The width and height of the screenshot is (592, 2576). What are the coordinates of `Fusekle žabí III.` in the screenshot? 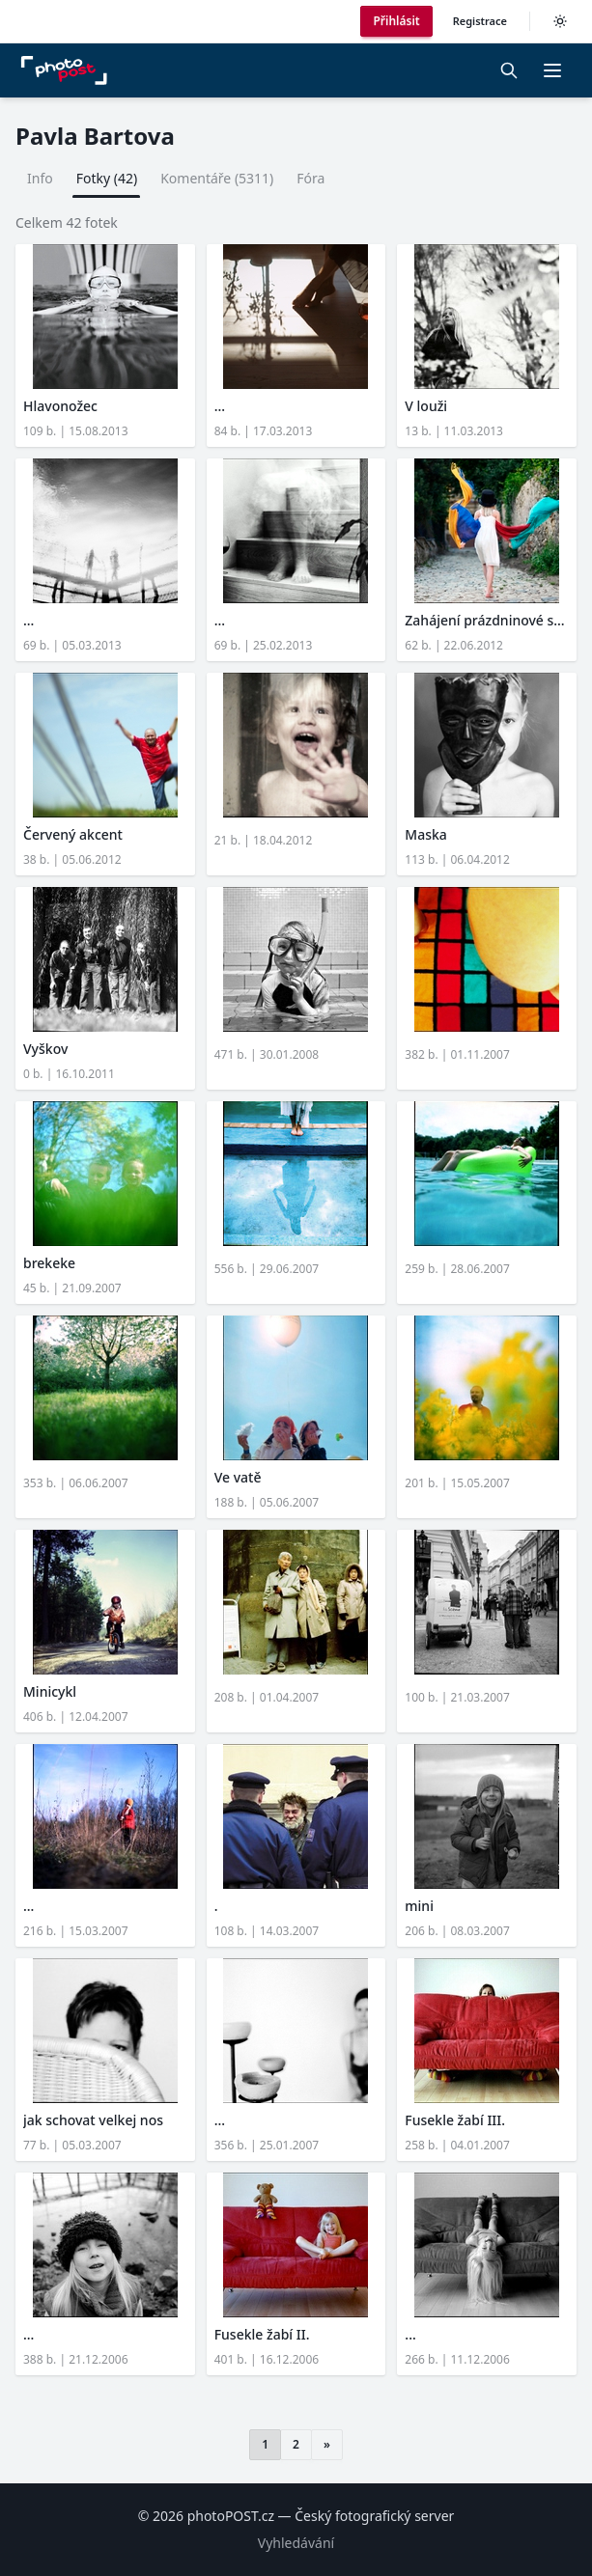 It's located at (455, 2120).